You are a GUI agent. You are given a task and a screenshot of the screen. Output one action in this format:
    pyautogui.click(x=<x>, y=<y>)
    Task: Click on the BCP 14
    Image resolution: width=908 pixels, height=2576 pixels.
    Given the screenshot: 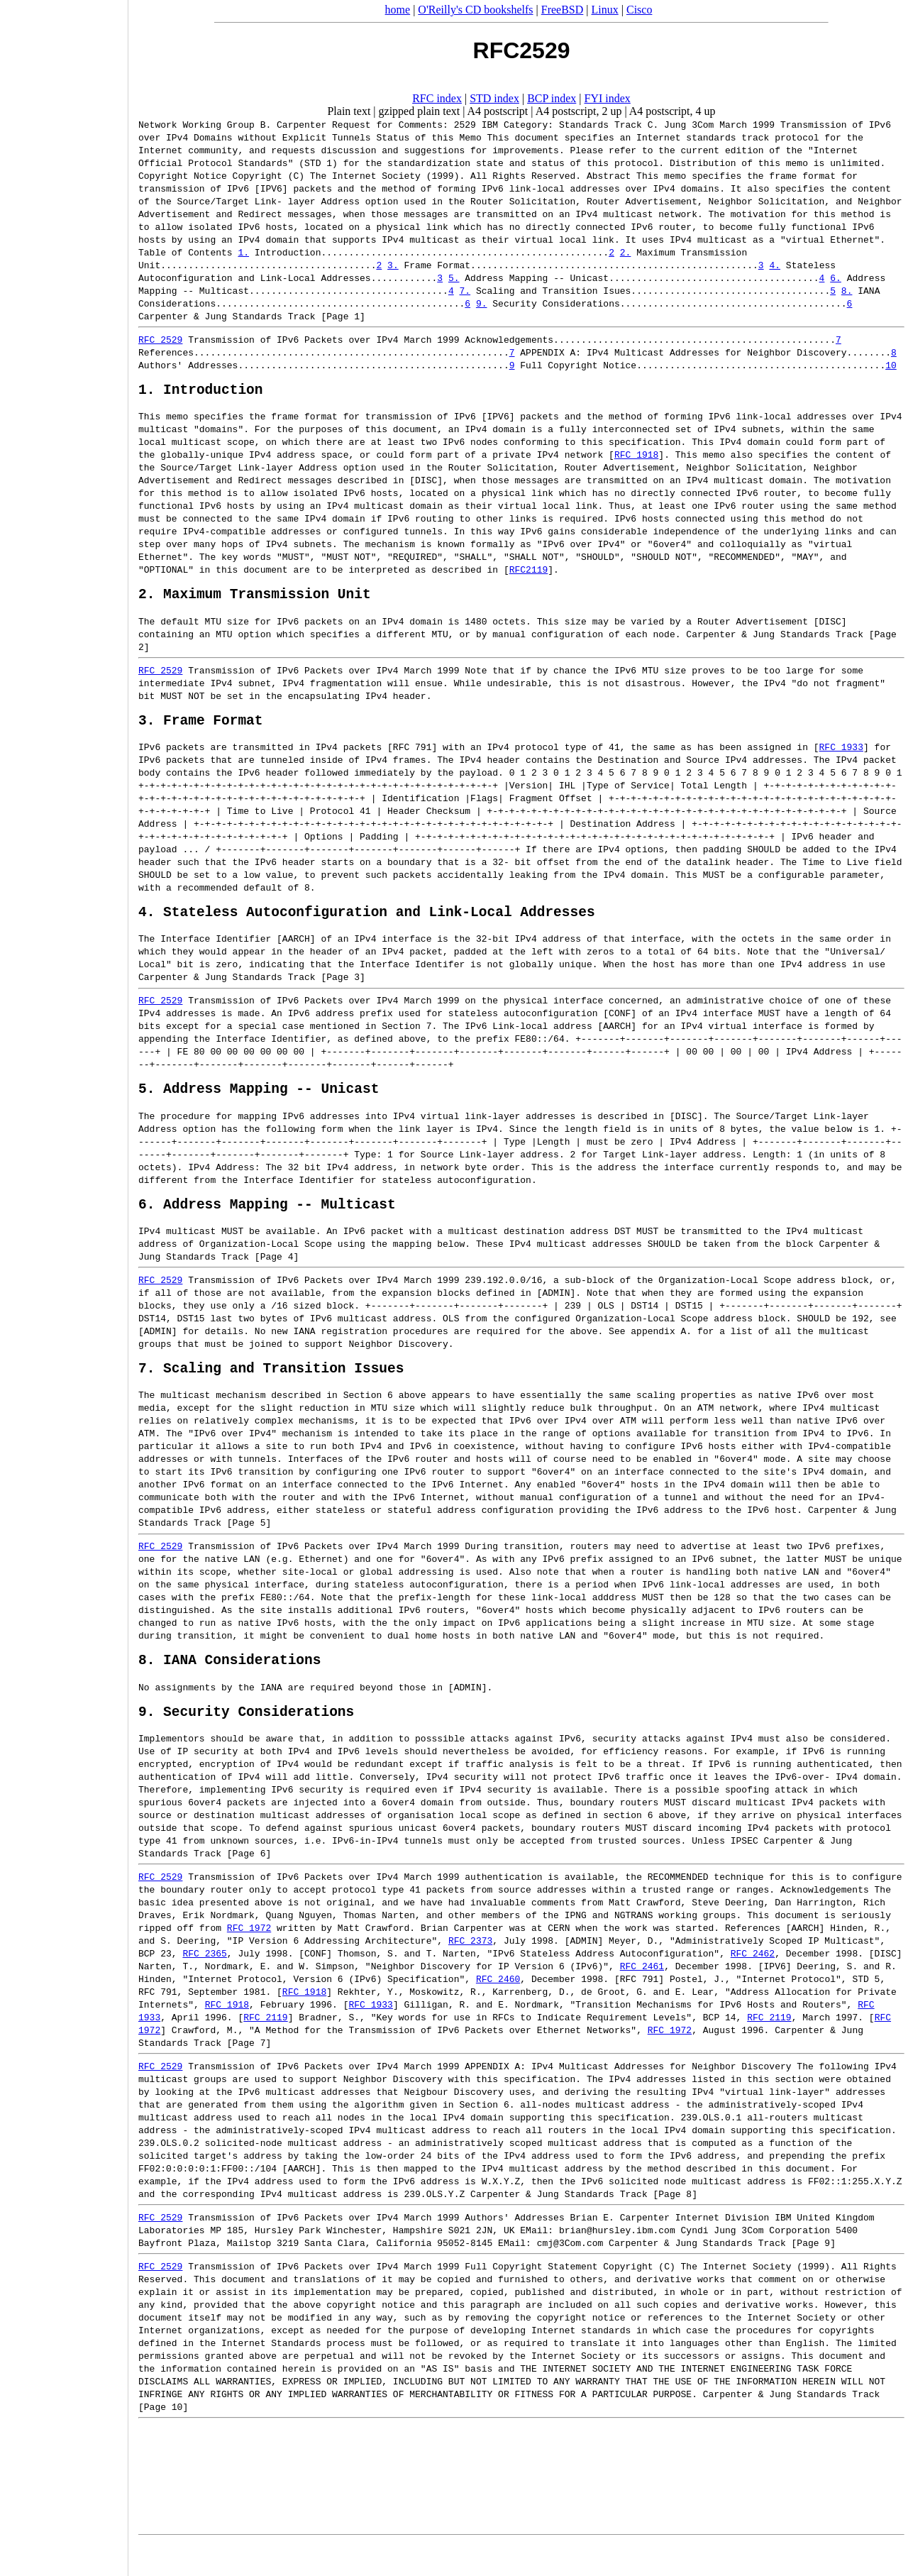 What is the action you would take?
    pyautogui.click(x=719, y=2048)
    